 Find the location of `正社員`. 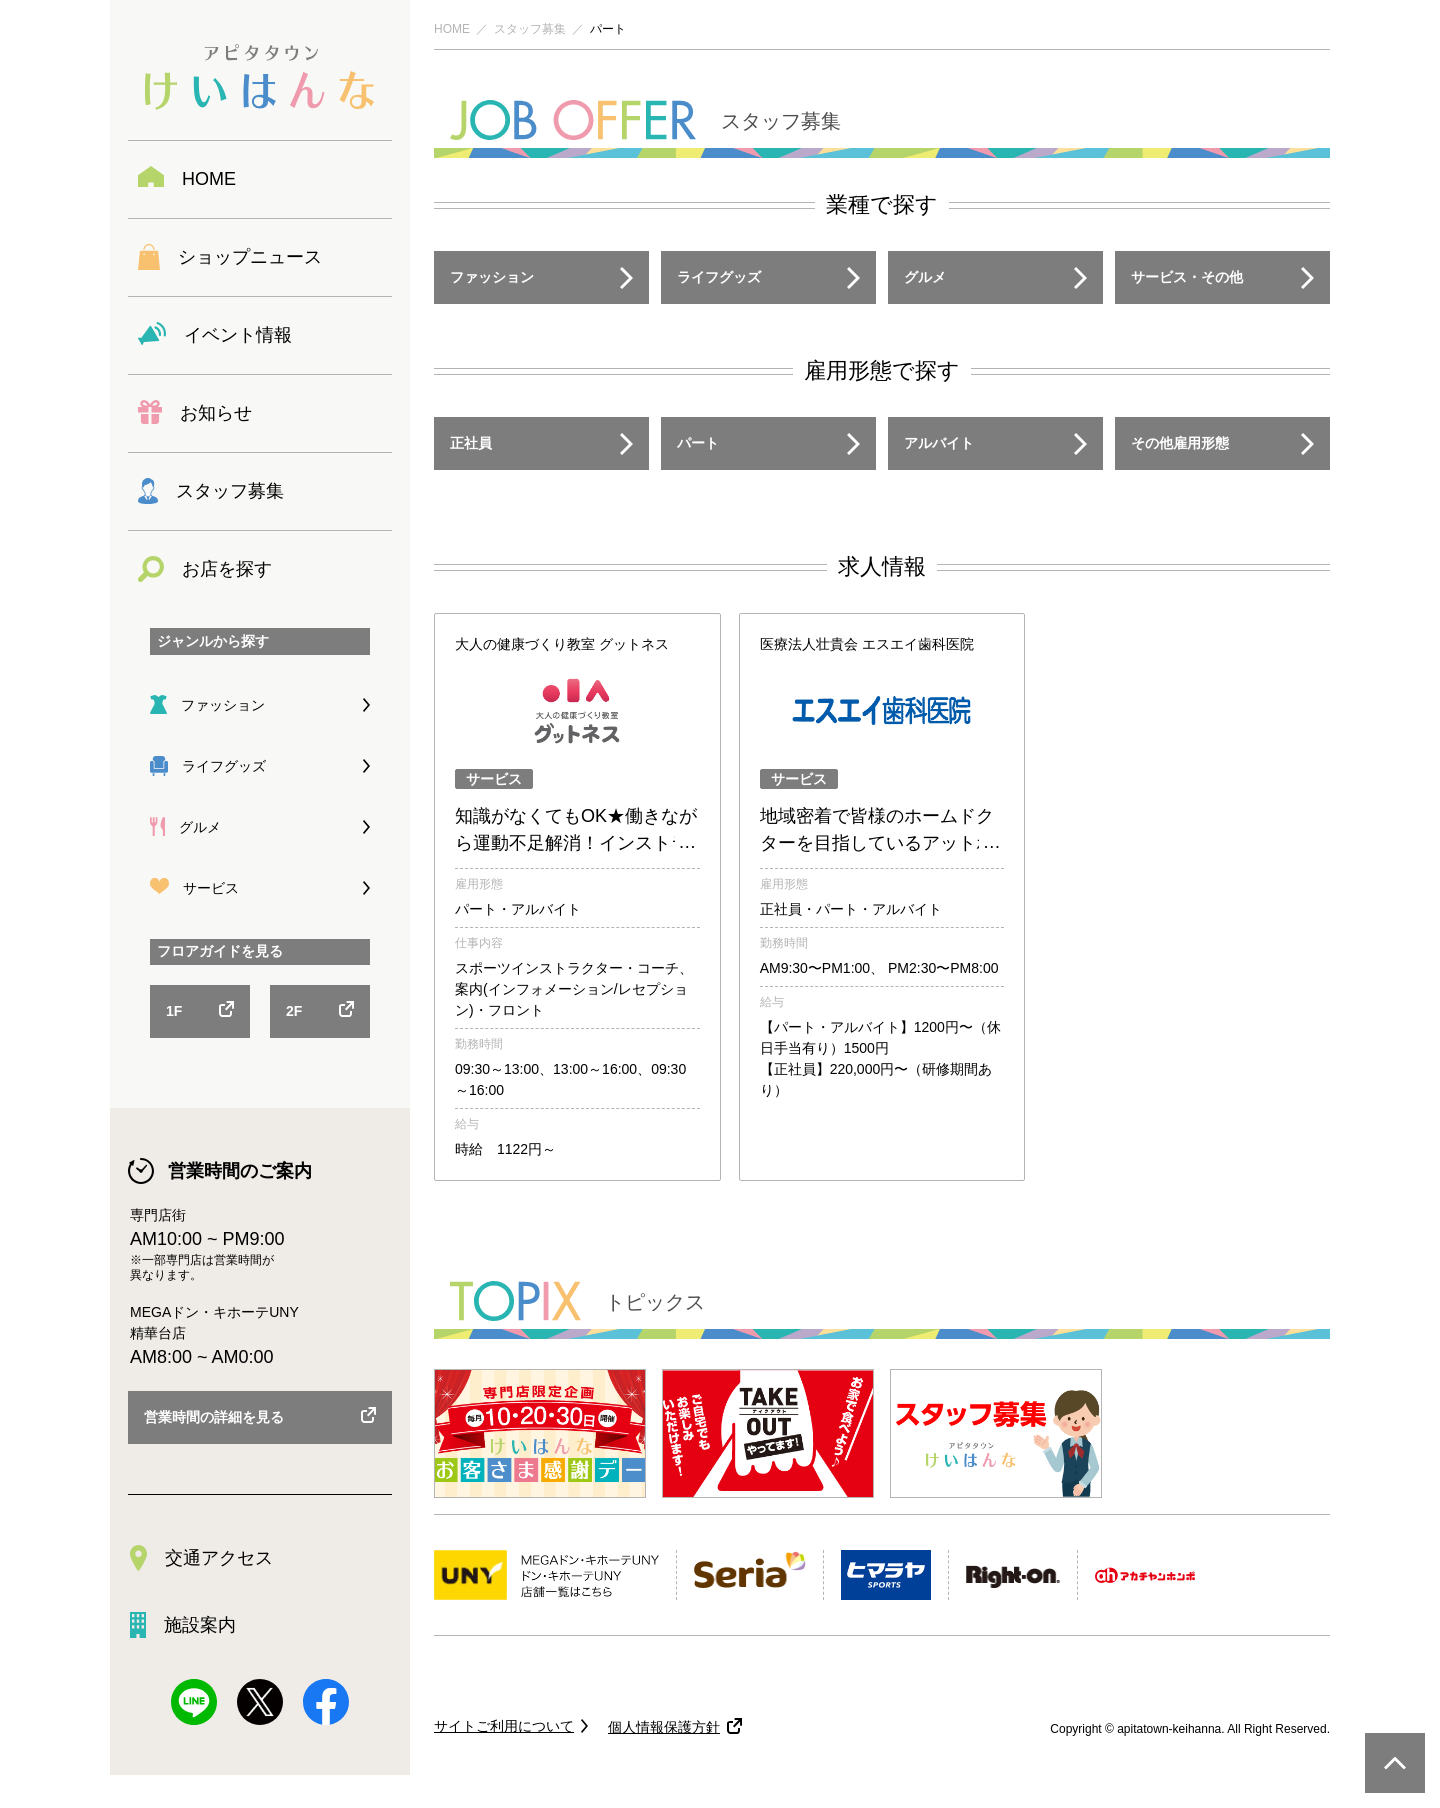

正社員 is located at coordinates (471, 443).